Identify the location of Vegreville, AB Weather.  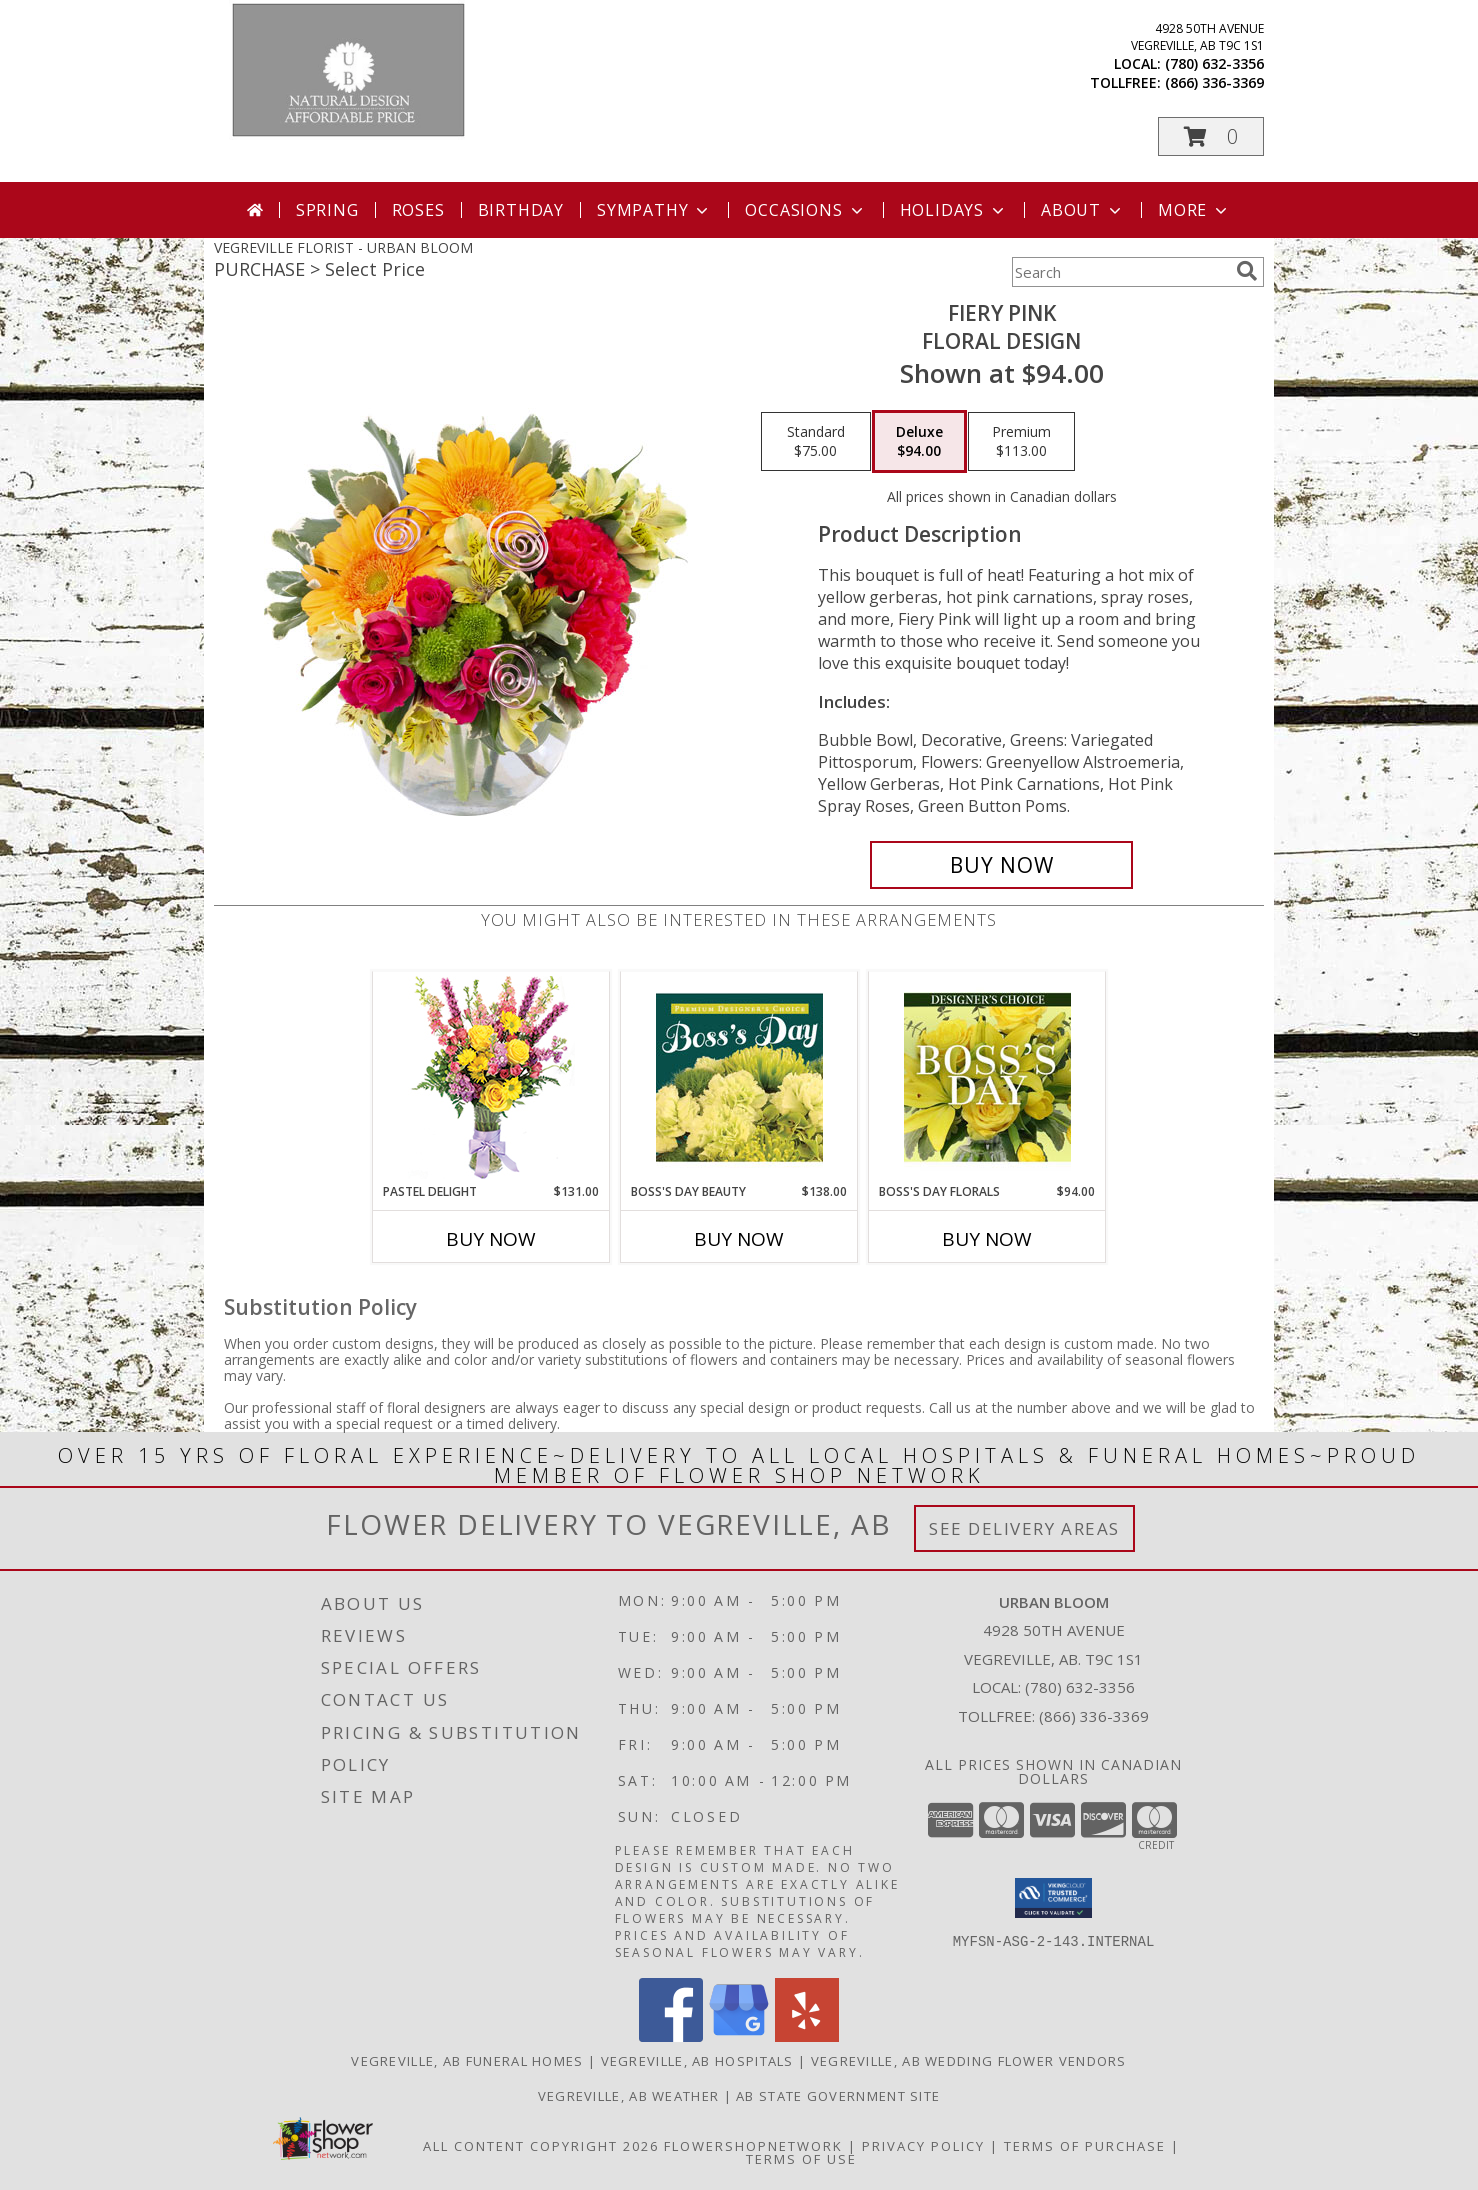
(629, 2096).